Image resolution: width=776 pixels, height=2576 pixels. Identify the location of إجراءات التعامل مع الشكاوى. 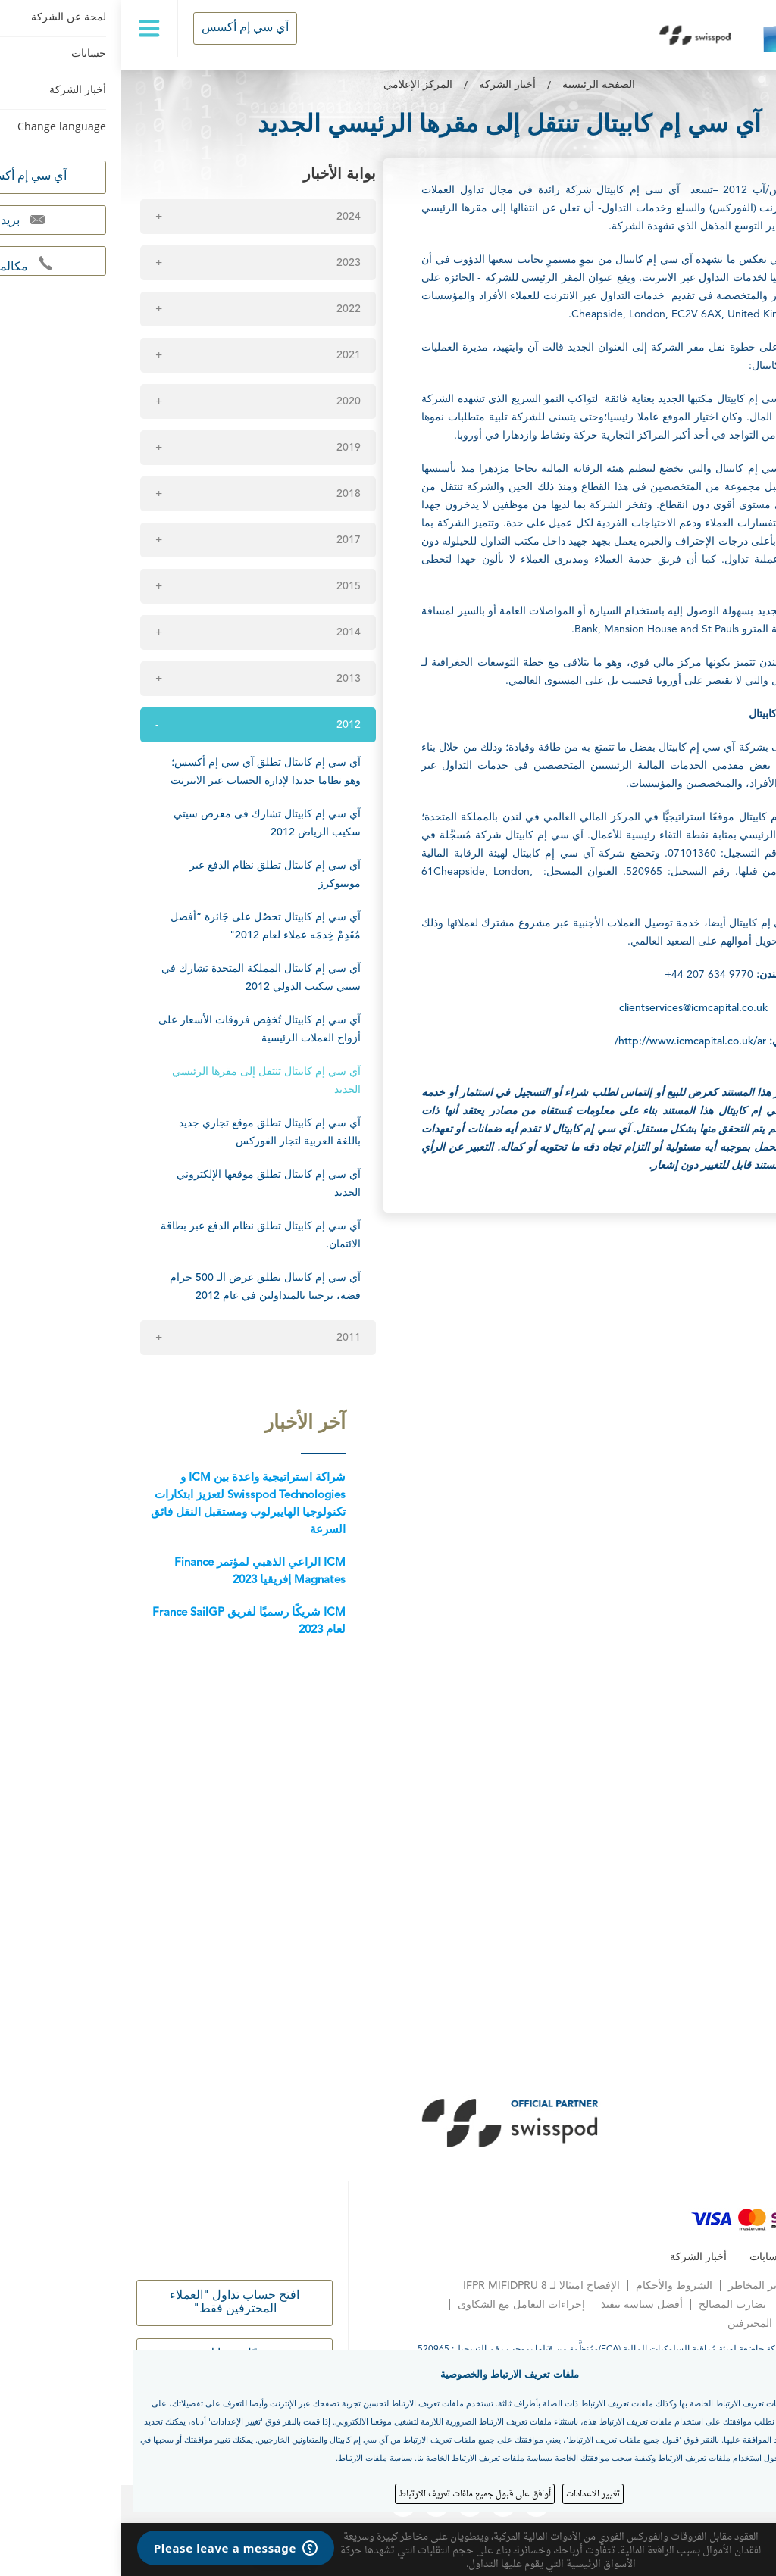
(400, 2305).